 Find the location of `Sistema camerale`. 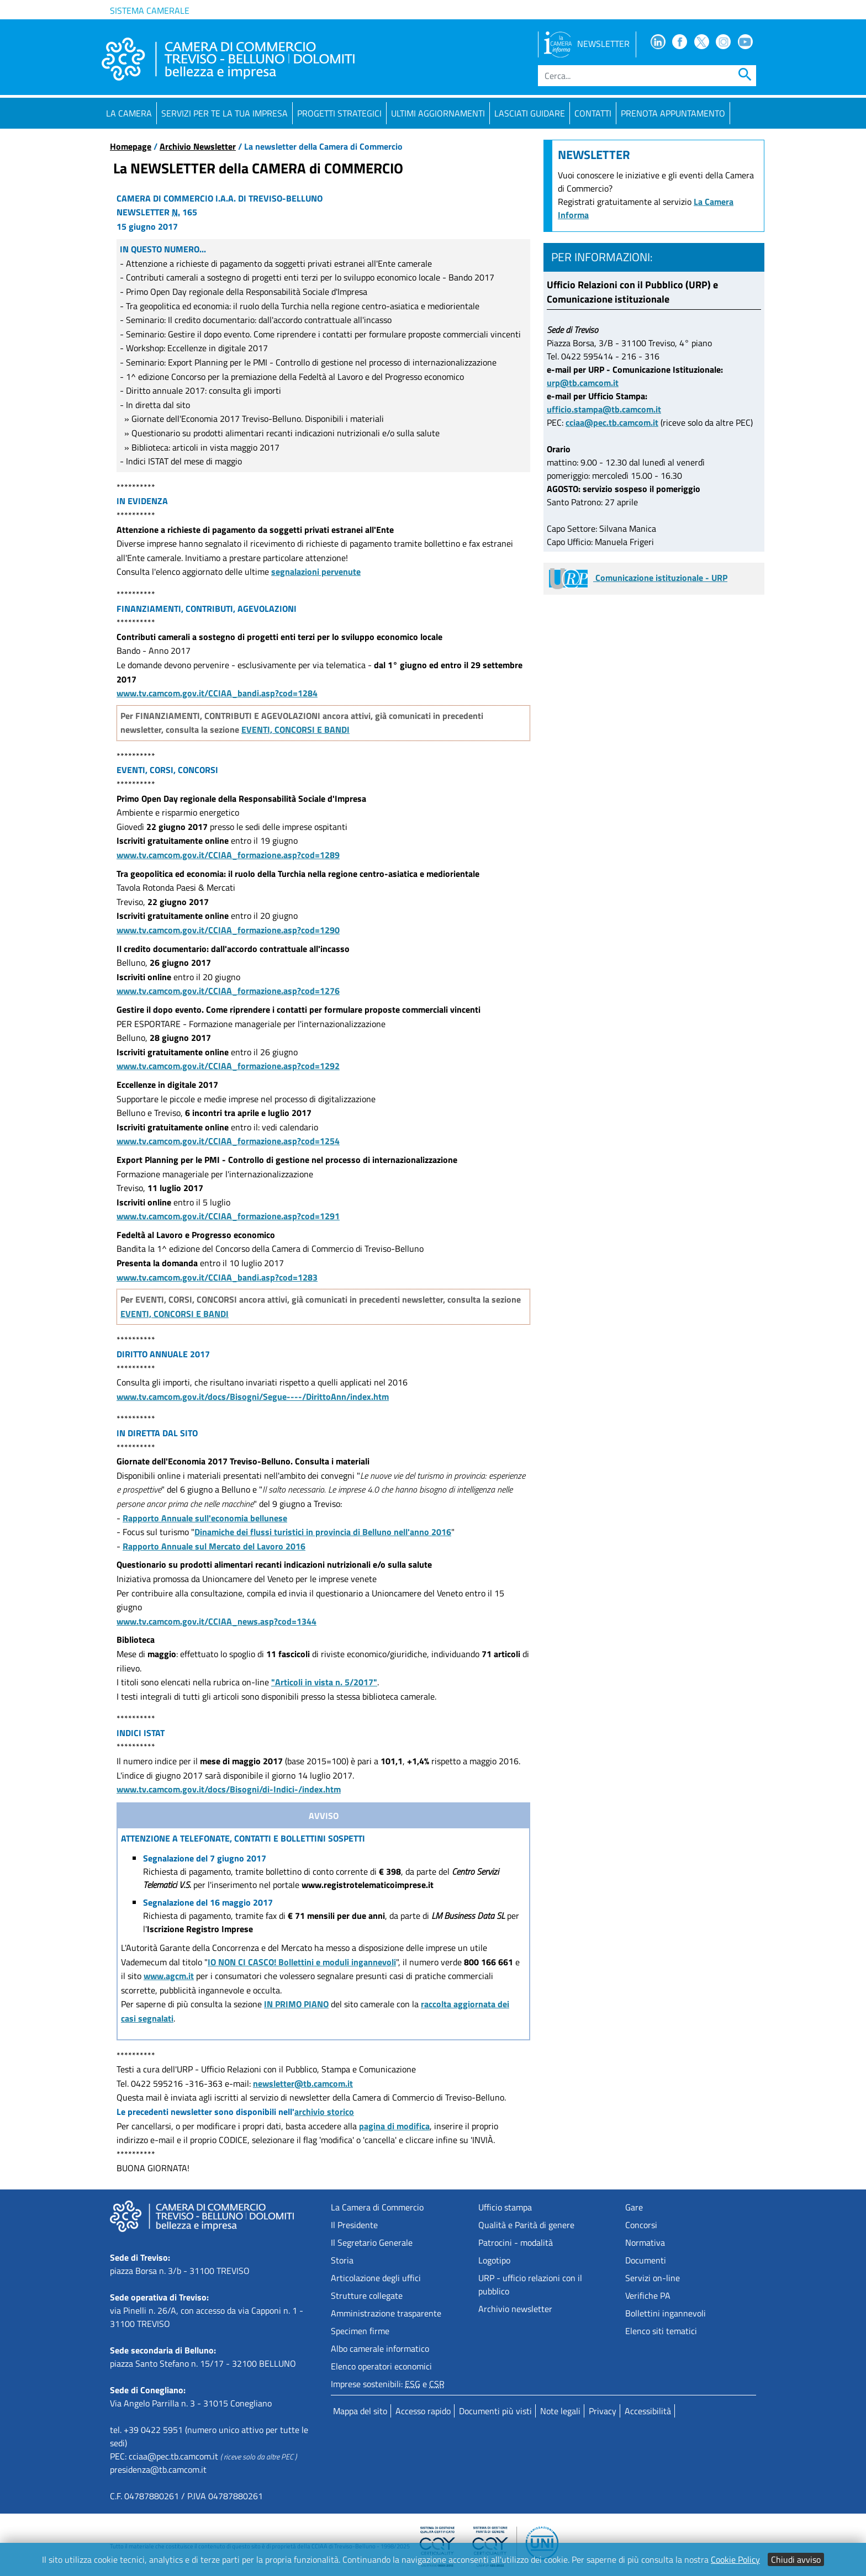

Sistema camerale is located at coordinates (149, 10).